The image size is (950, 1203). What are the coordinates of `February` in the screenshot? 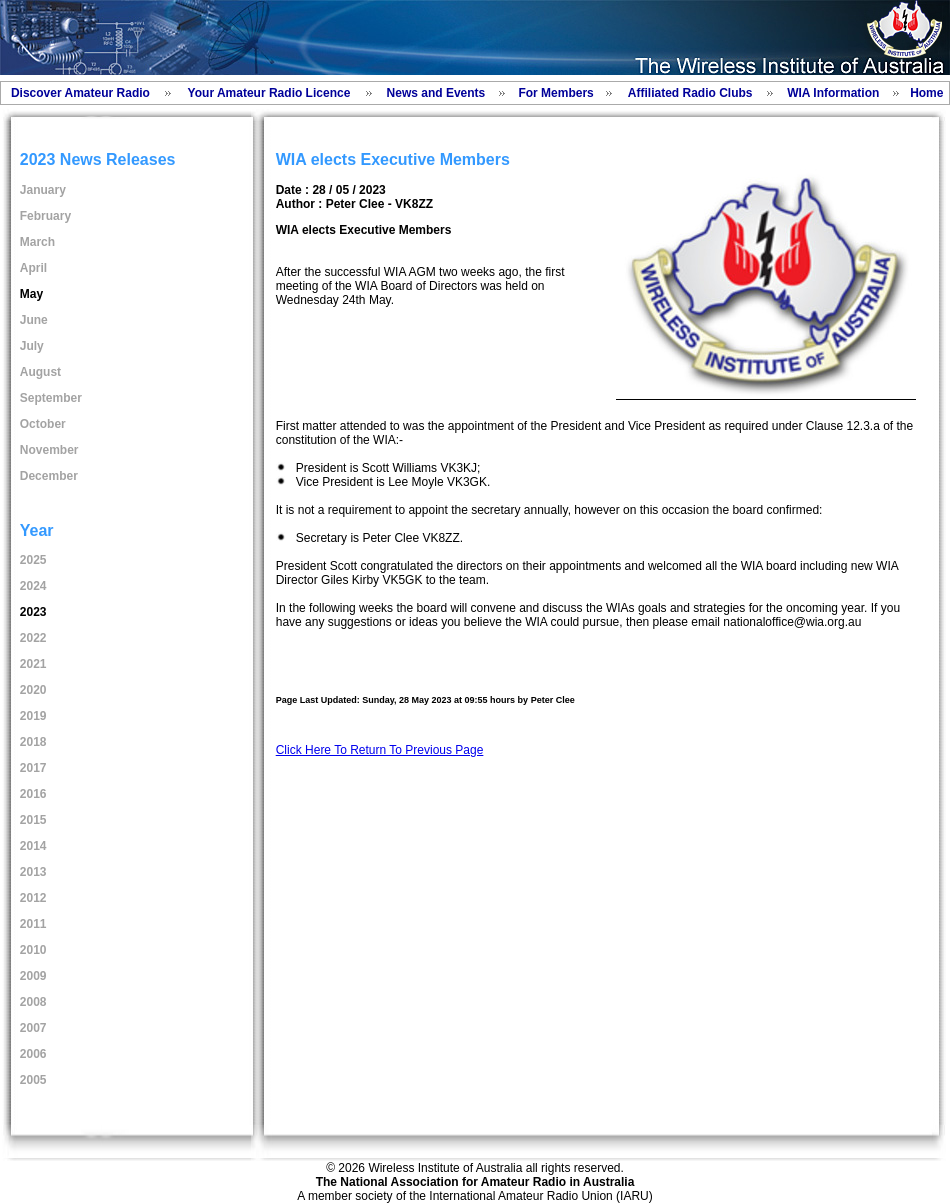 It's located at (45, 216).